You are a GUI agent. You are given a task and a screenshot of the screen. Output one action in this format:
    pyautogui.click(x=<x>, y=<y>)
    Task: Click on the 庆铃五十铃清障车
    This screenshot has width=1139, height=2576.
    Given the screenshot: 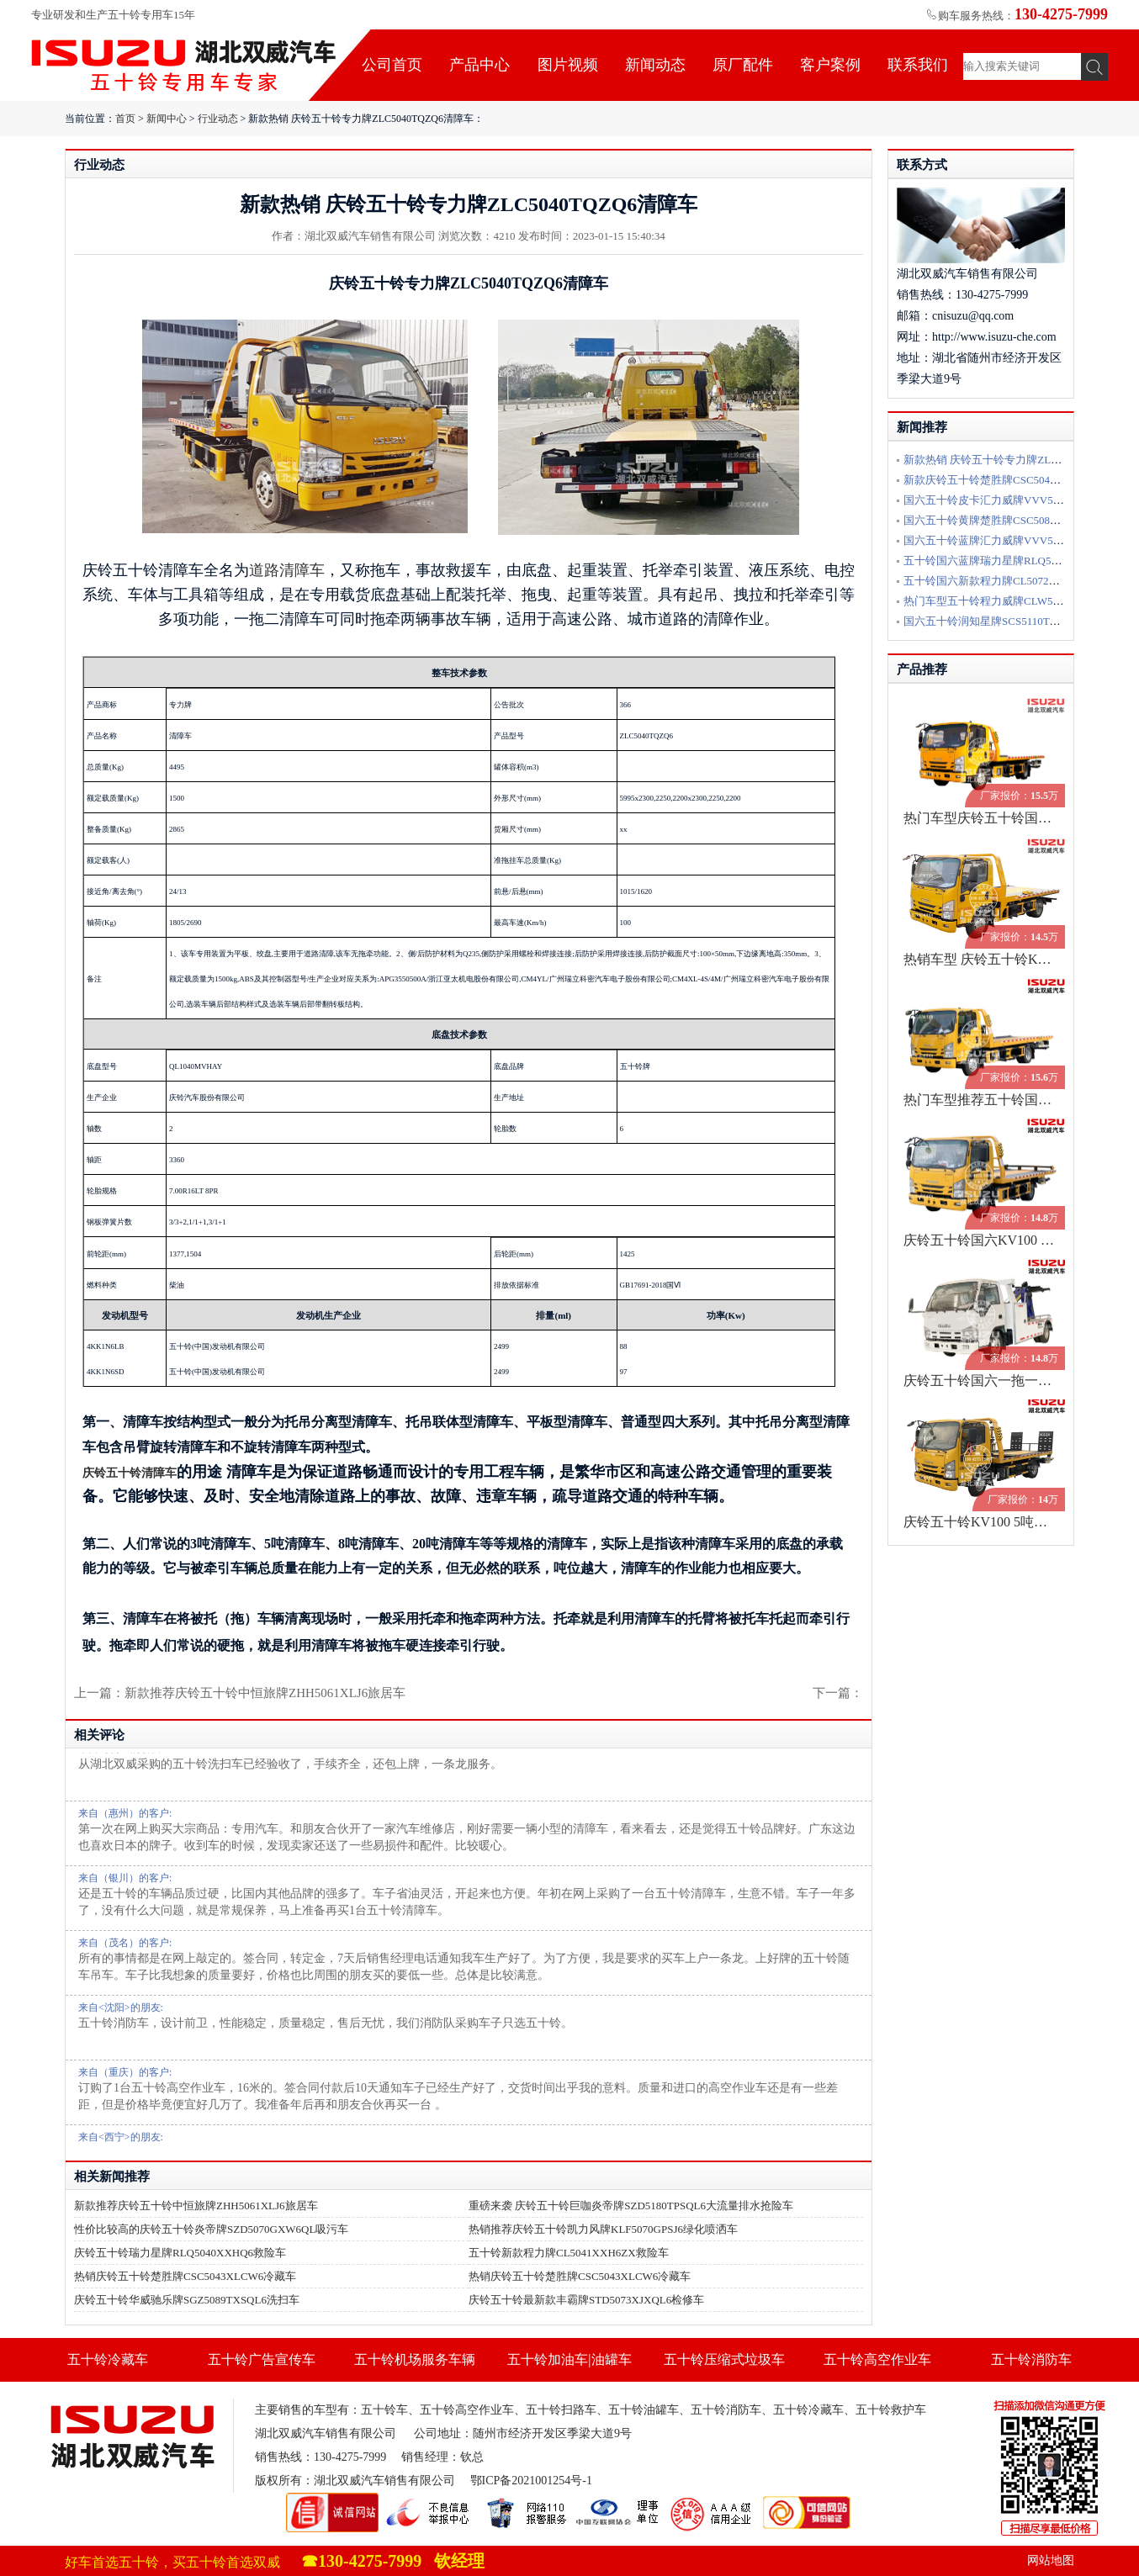 What is the action you would take?
    pyautogui.click(x=129, y=1472)
    